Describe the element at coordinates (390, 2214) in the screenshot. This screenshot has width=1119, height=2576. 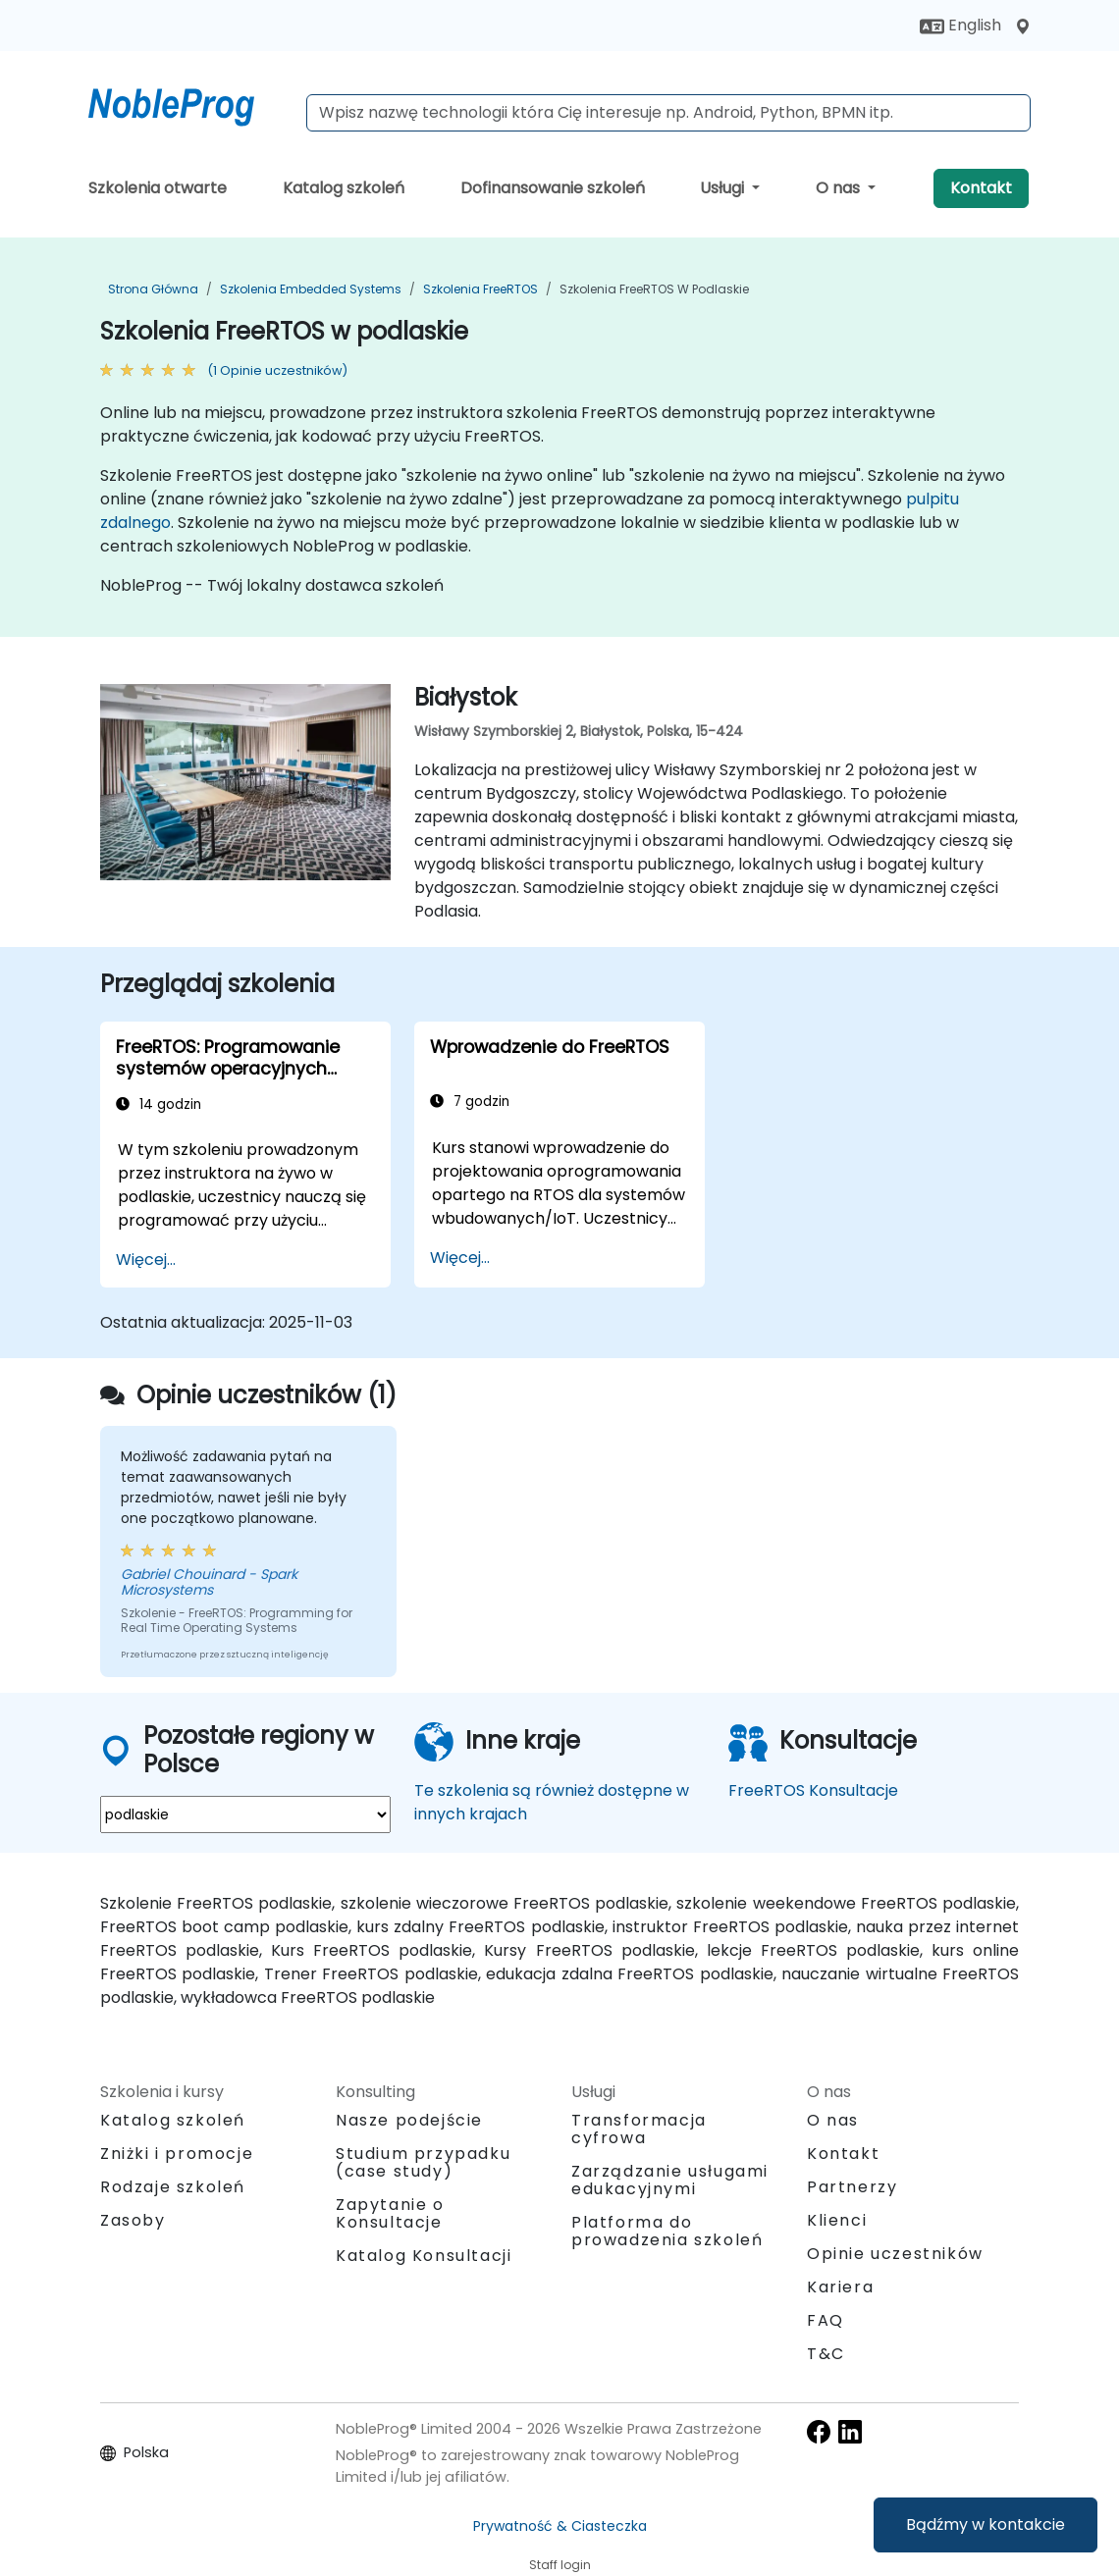
I see `Zapytanie o Konsultacje` at that location.